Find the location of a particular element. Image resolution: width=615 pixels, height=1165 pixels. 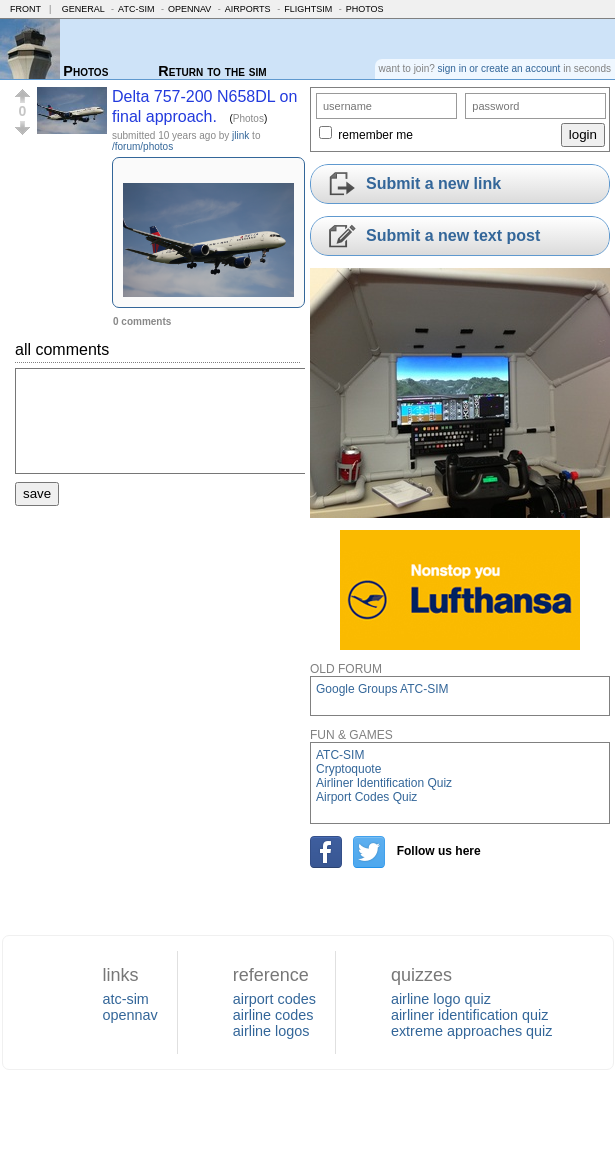

airline logos is located at coordinates (271, 1031).